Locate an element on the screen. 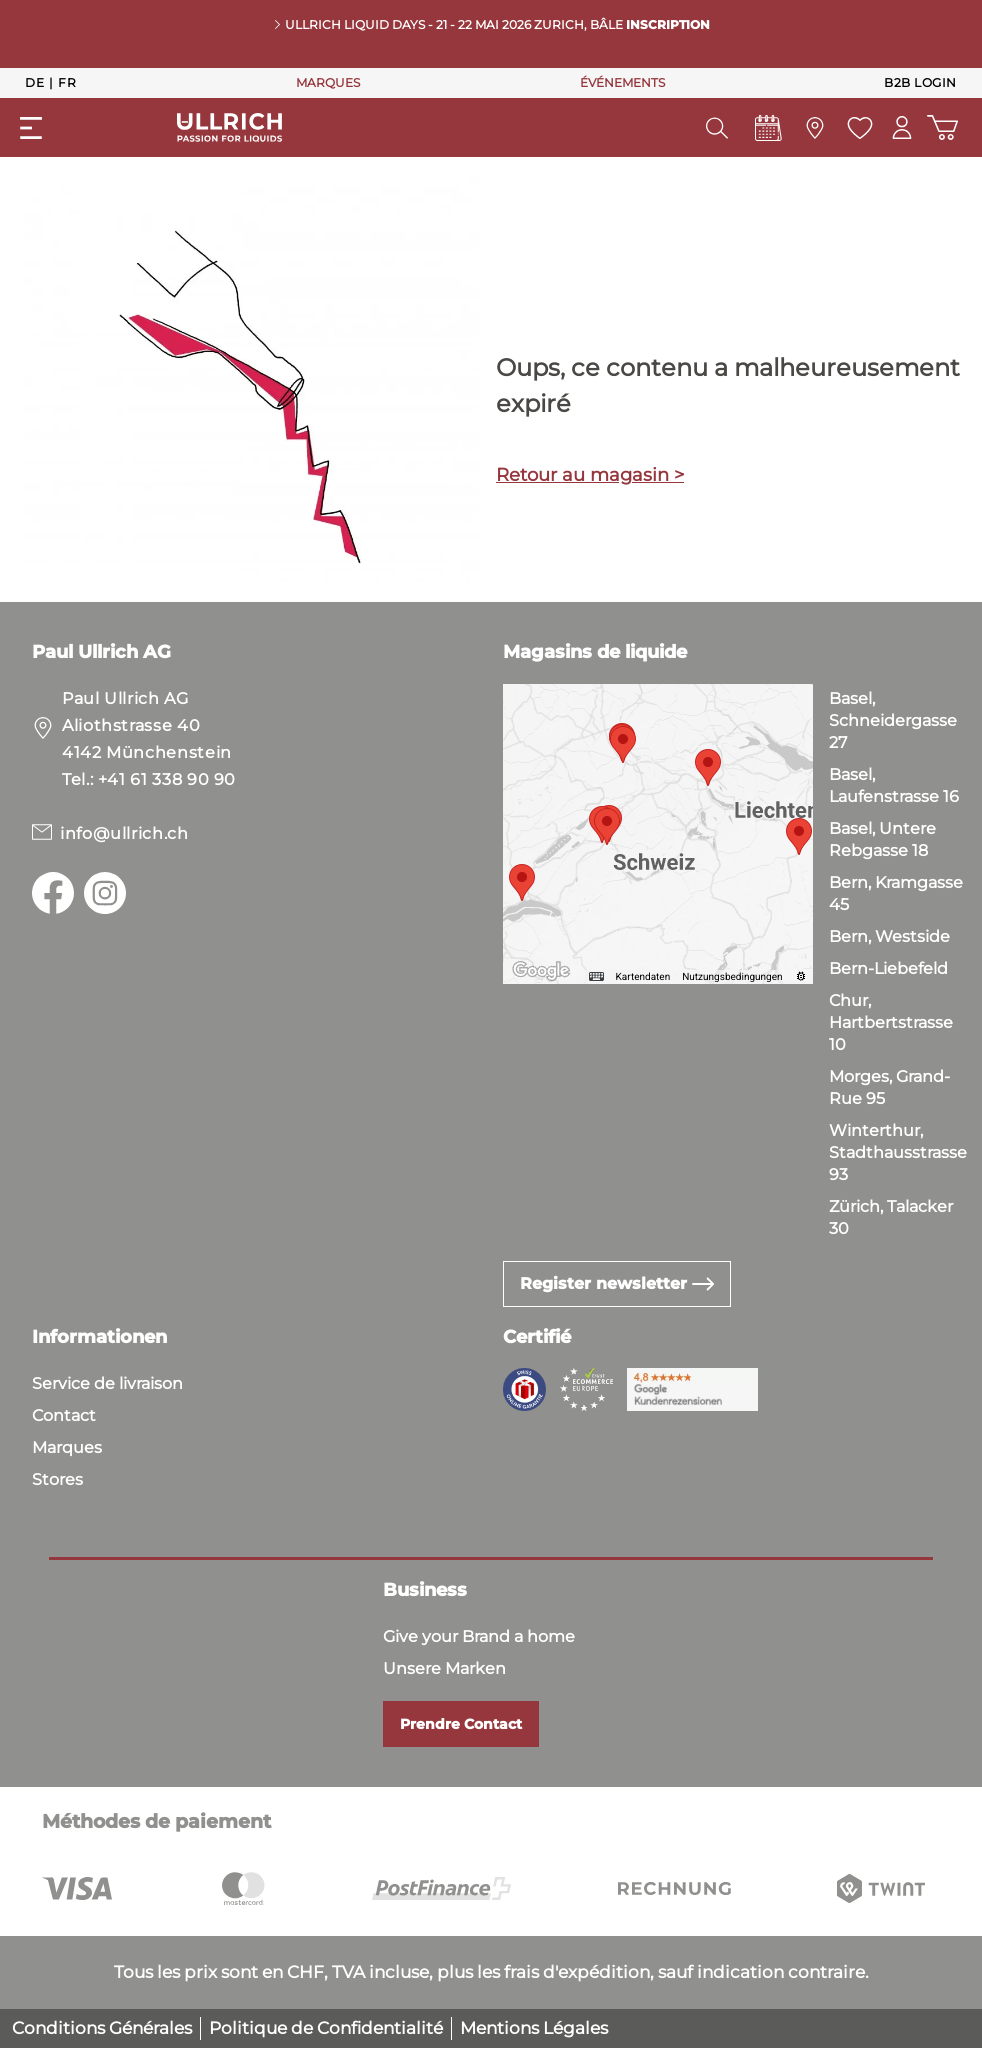 The width and height of the screenshot is (982, 2048). [Mon compte] is located at coordinates (901, 127).